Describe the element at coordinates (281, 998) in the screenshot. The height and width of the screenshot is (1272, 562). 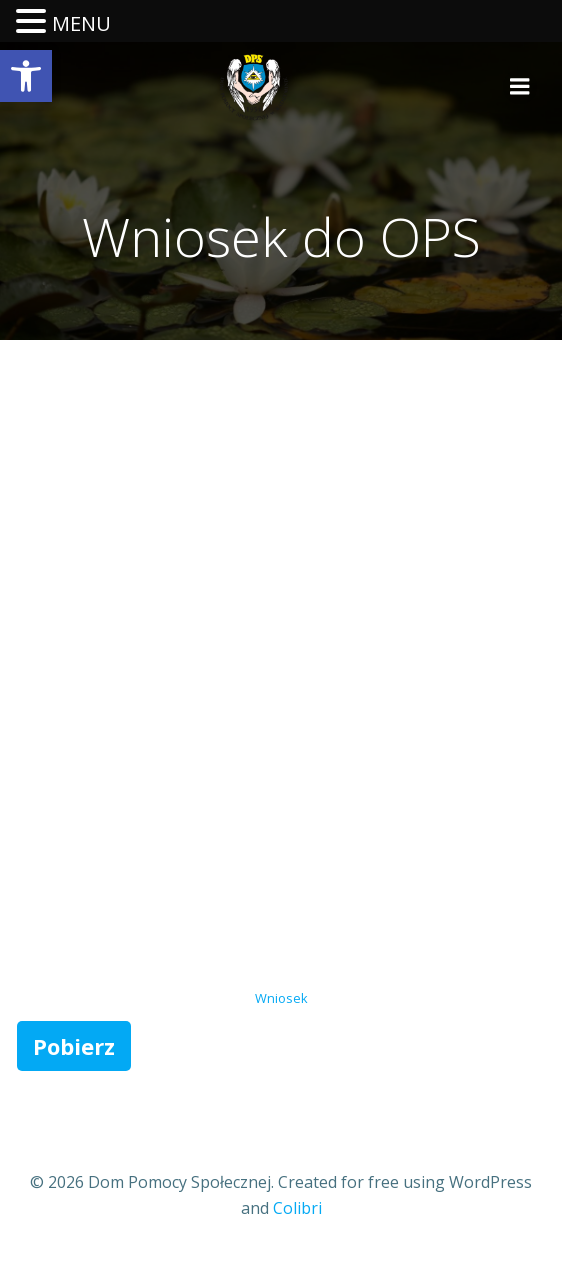
I see `Wniosek [link]` at that location.